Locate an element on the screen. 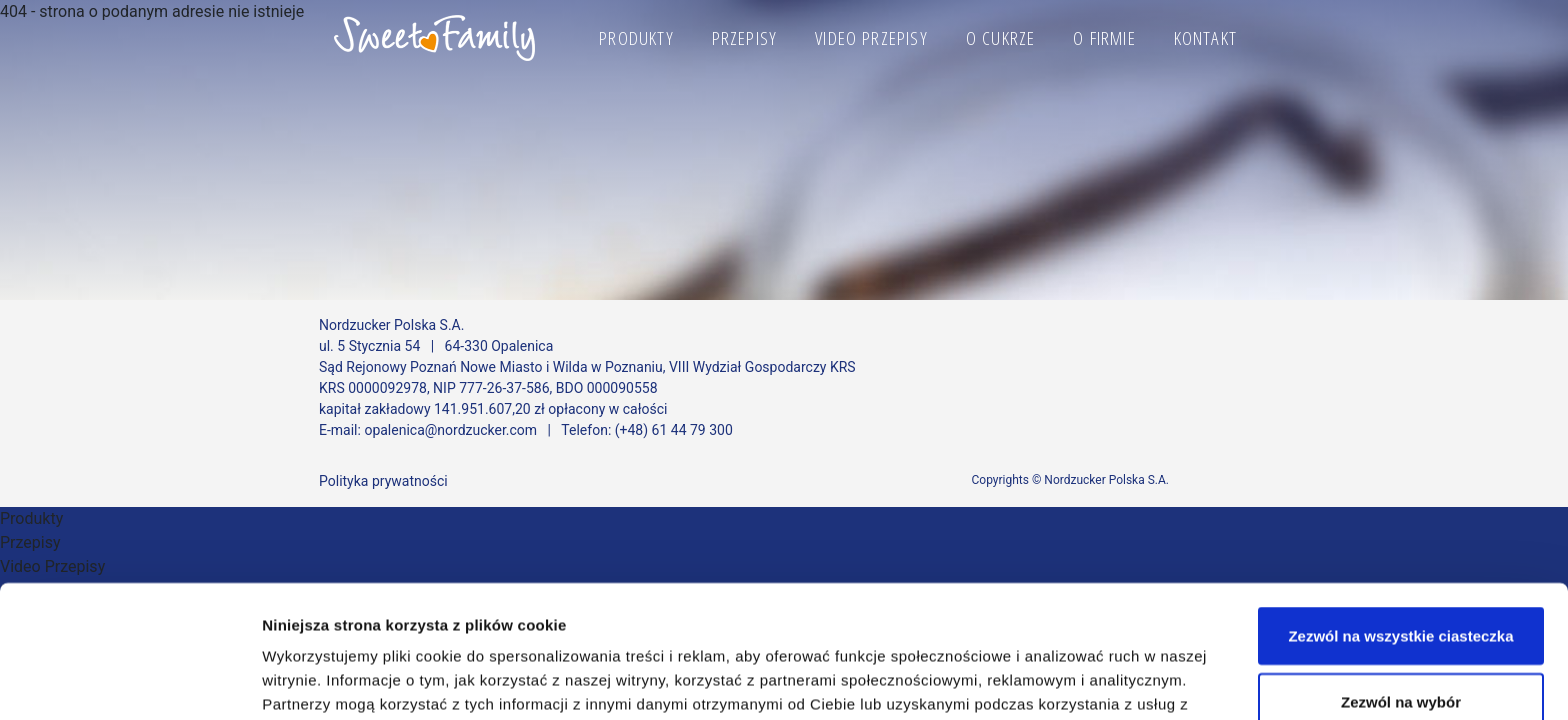 The height and width of the screenshot is (720, 1568). Video Przepisy is located at coordinates (871, 38).